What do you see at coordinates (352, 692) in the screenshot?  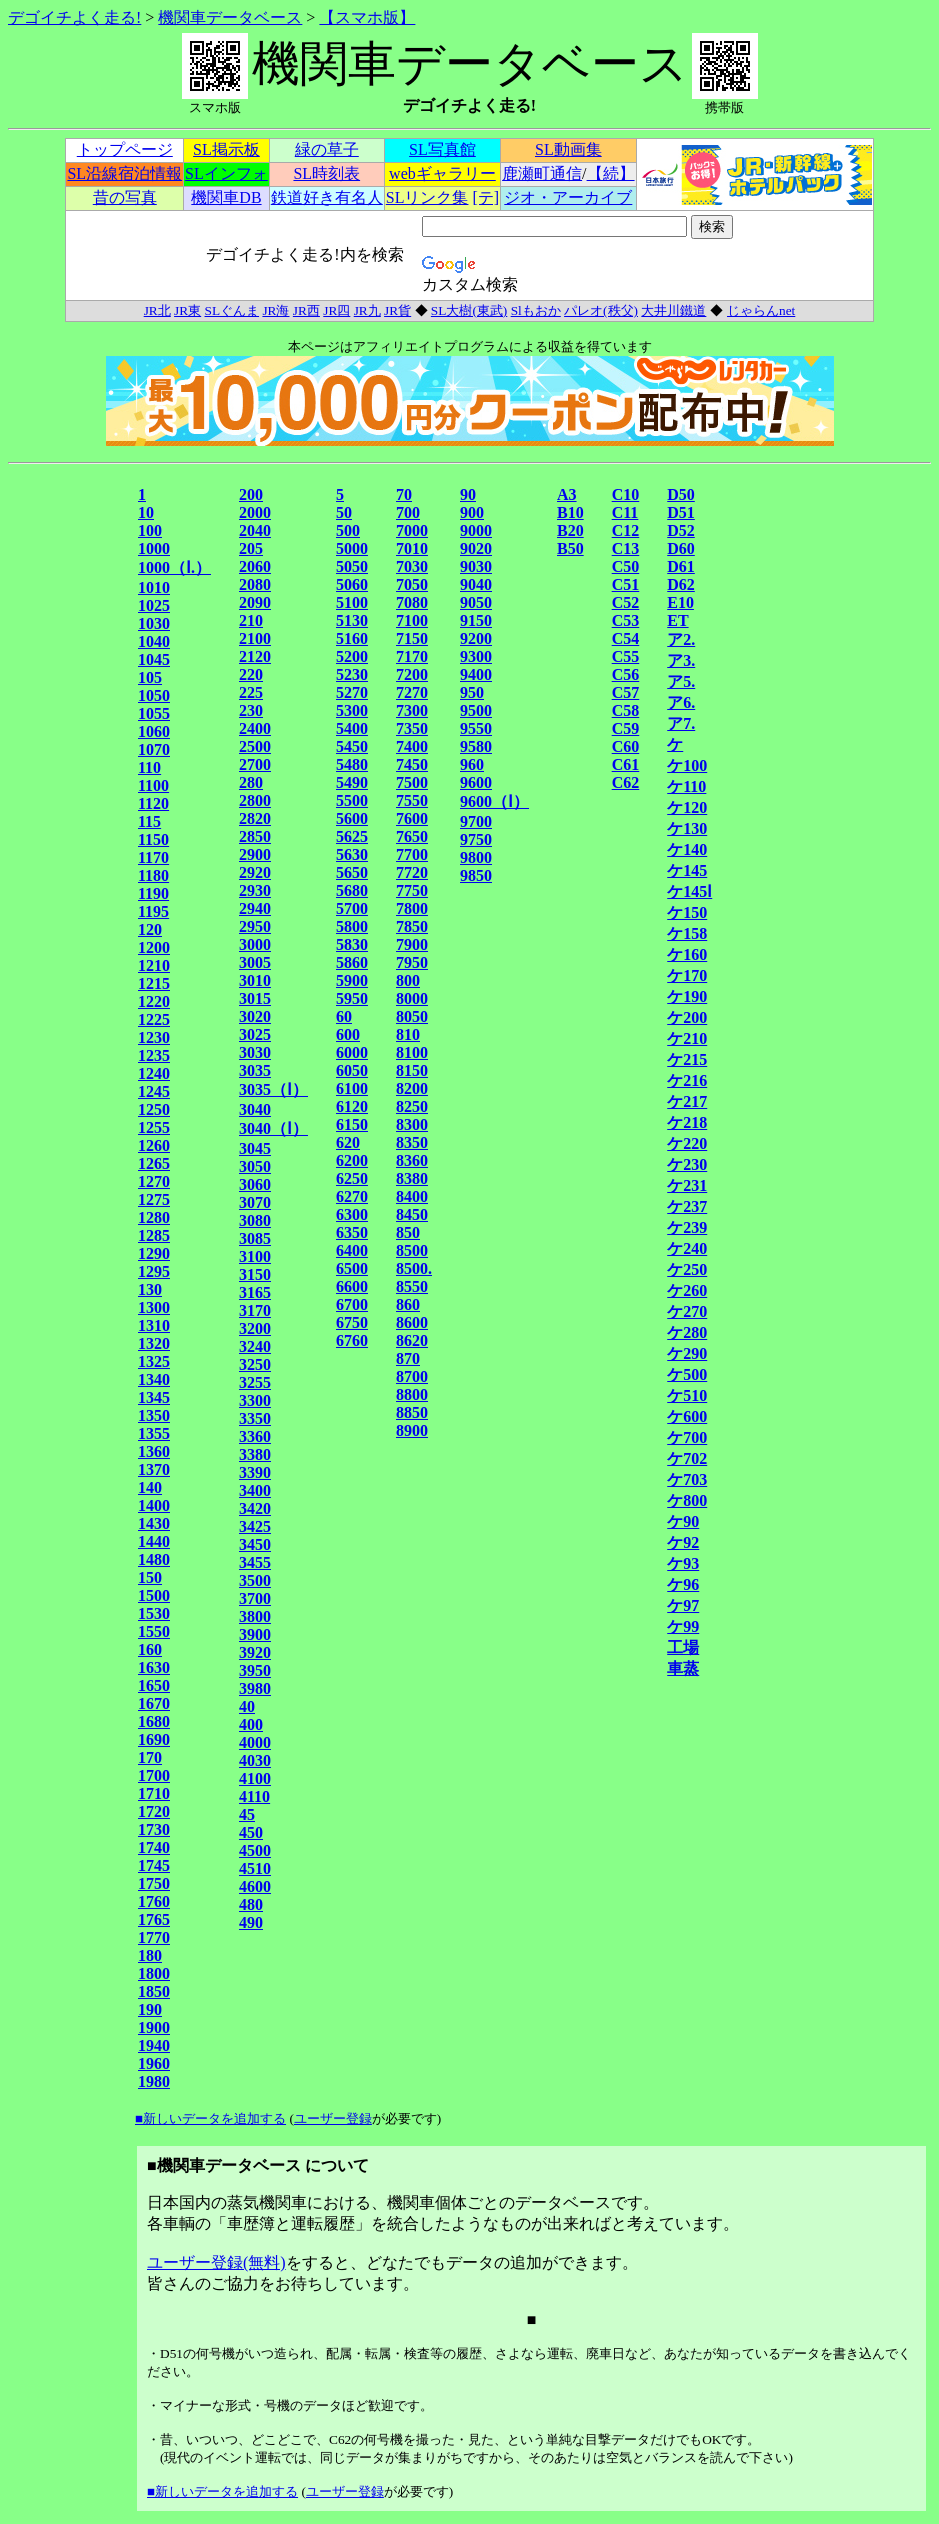 I see `5270` at bounding box center [352, 692].